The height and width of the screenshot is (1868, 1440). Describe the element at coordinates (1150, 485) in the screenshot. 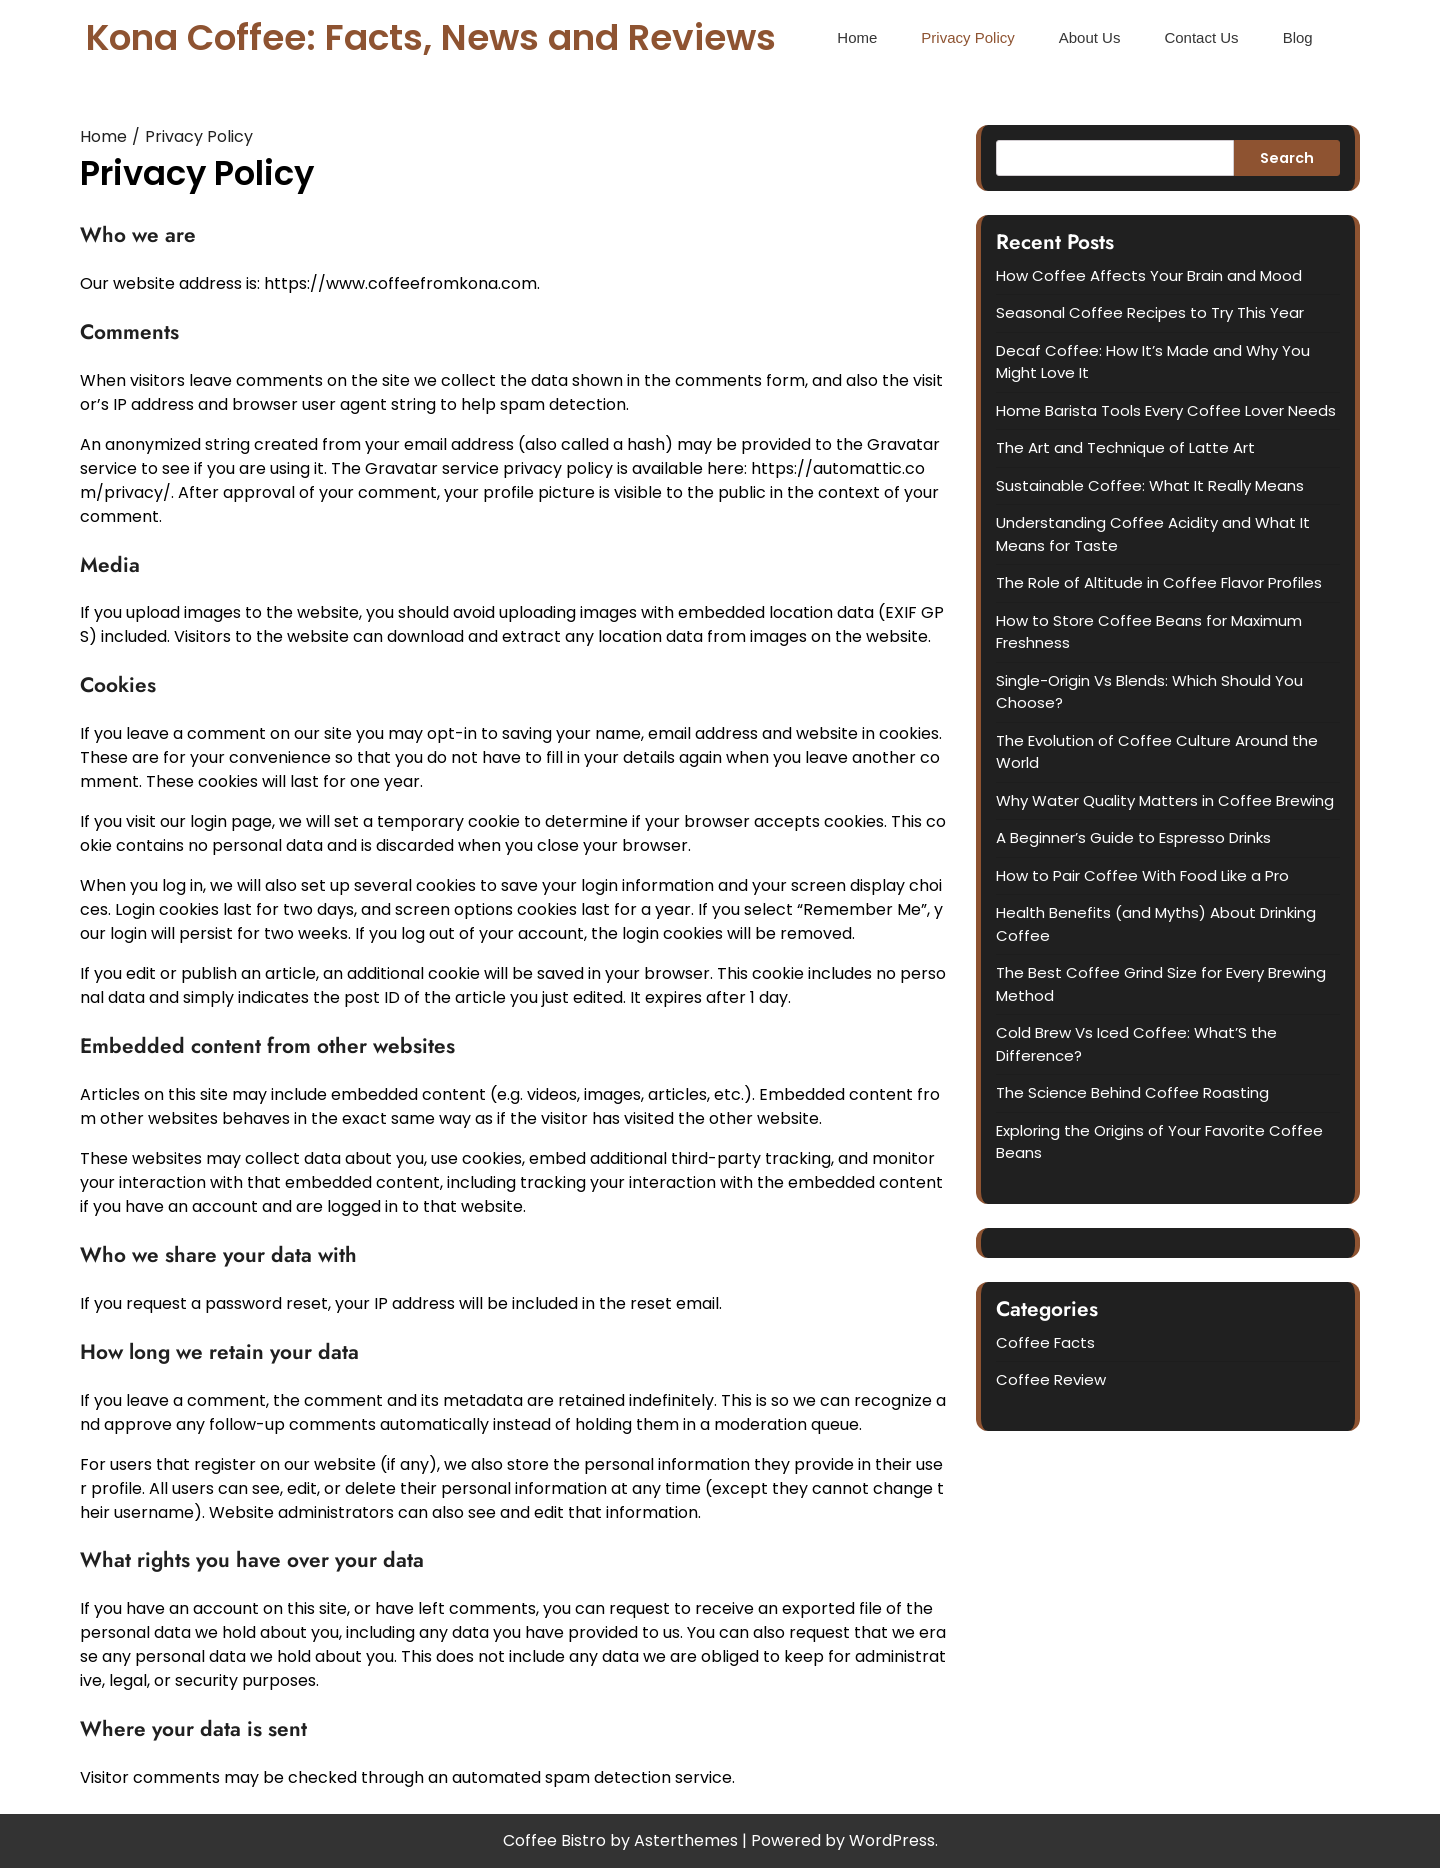

I see `Sustainable Coffee: What It Really Means` at that location.